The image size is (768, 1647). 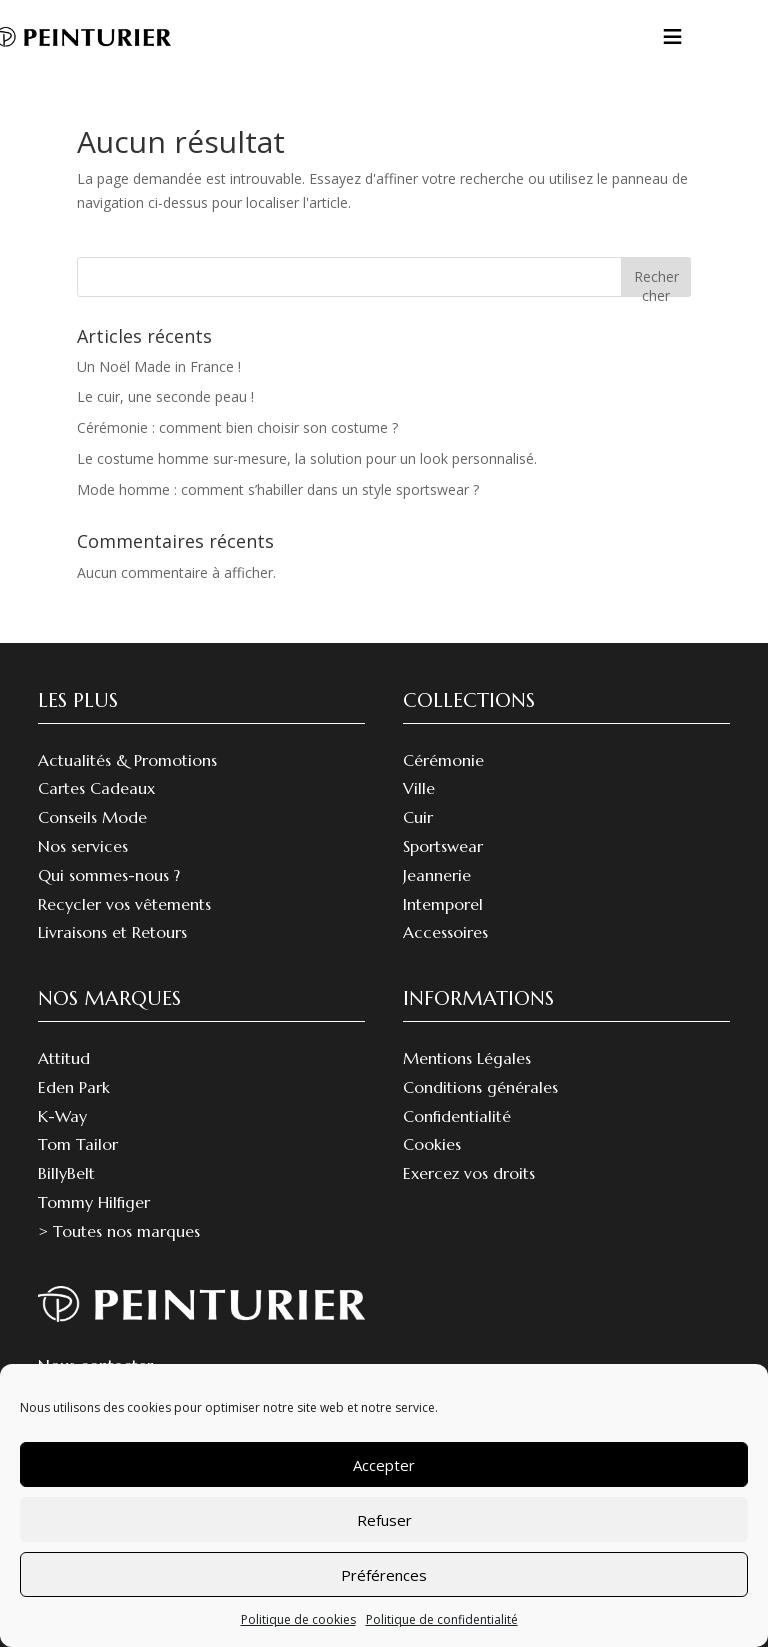 What do you see at coordinates (298, 1619) in the screenshot?
I see `Politique de cookies` at bounding box center [298, 1619].